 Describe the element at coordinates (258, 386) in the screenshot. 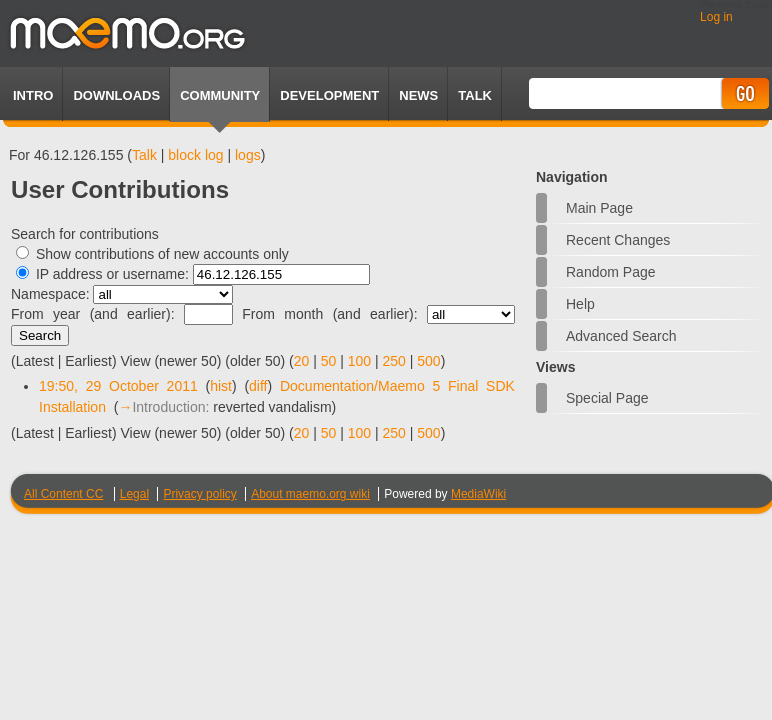

I see `diff` at that location.